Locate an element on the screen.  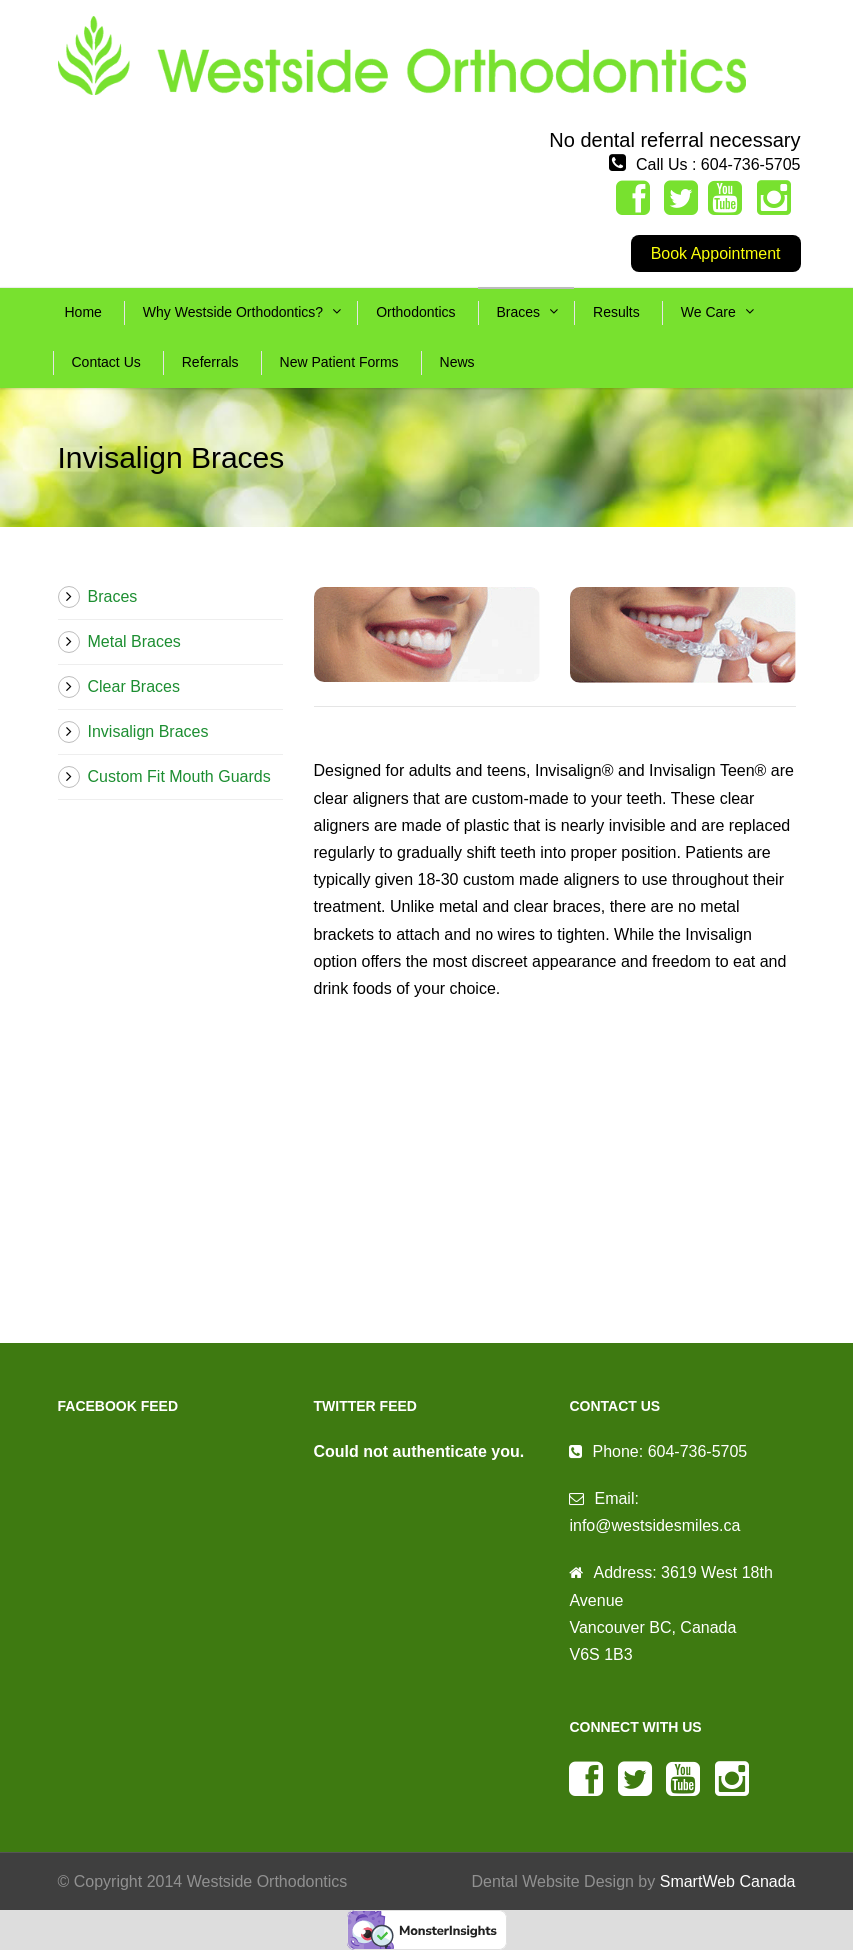
Invisalign Braces is located at coordinates (148, 731).